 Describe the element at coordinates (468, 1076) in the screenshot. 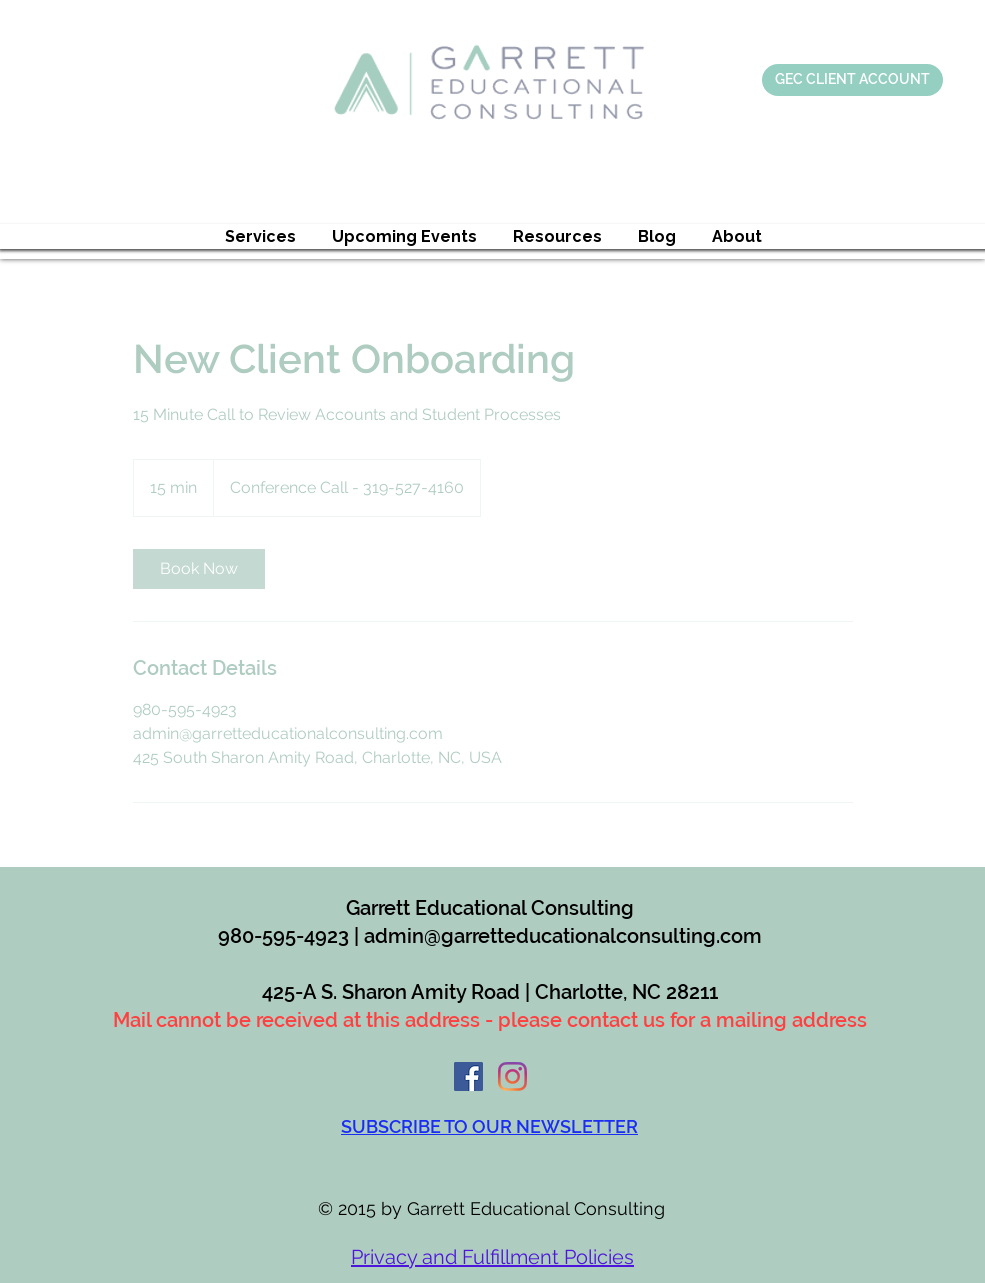

I see `[Facebook]` at that location.